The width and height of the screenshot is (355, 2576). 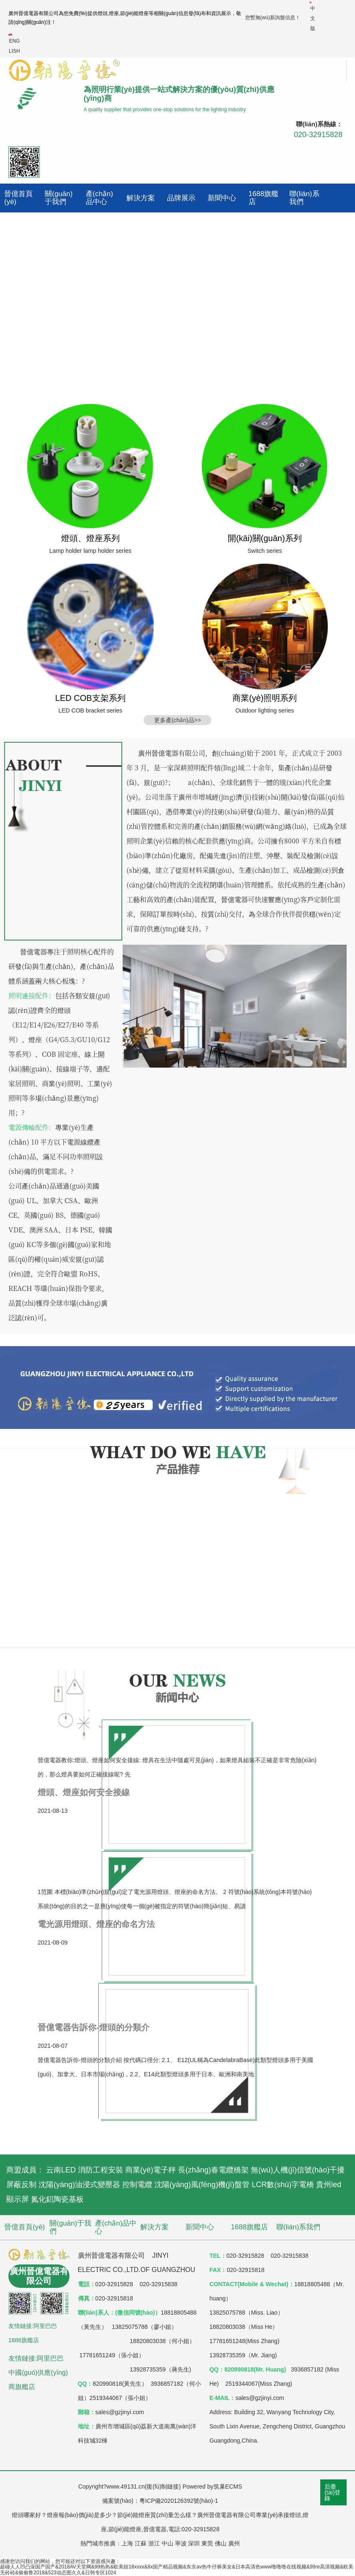 What do you see at coordinates (18, 198) in the screenshot?
I see `晉億首頁(yè)` at bounding box center [18, 198].